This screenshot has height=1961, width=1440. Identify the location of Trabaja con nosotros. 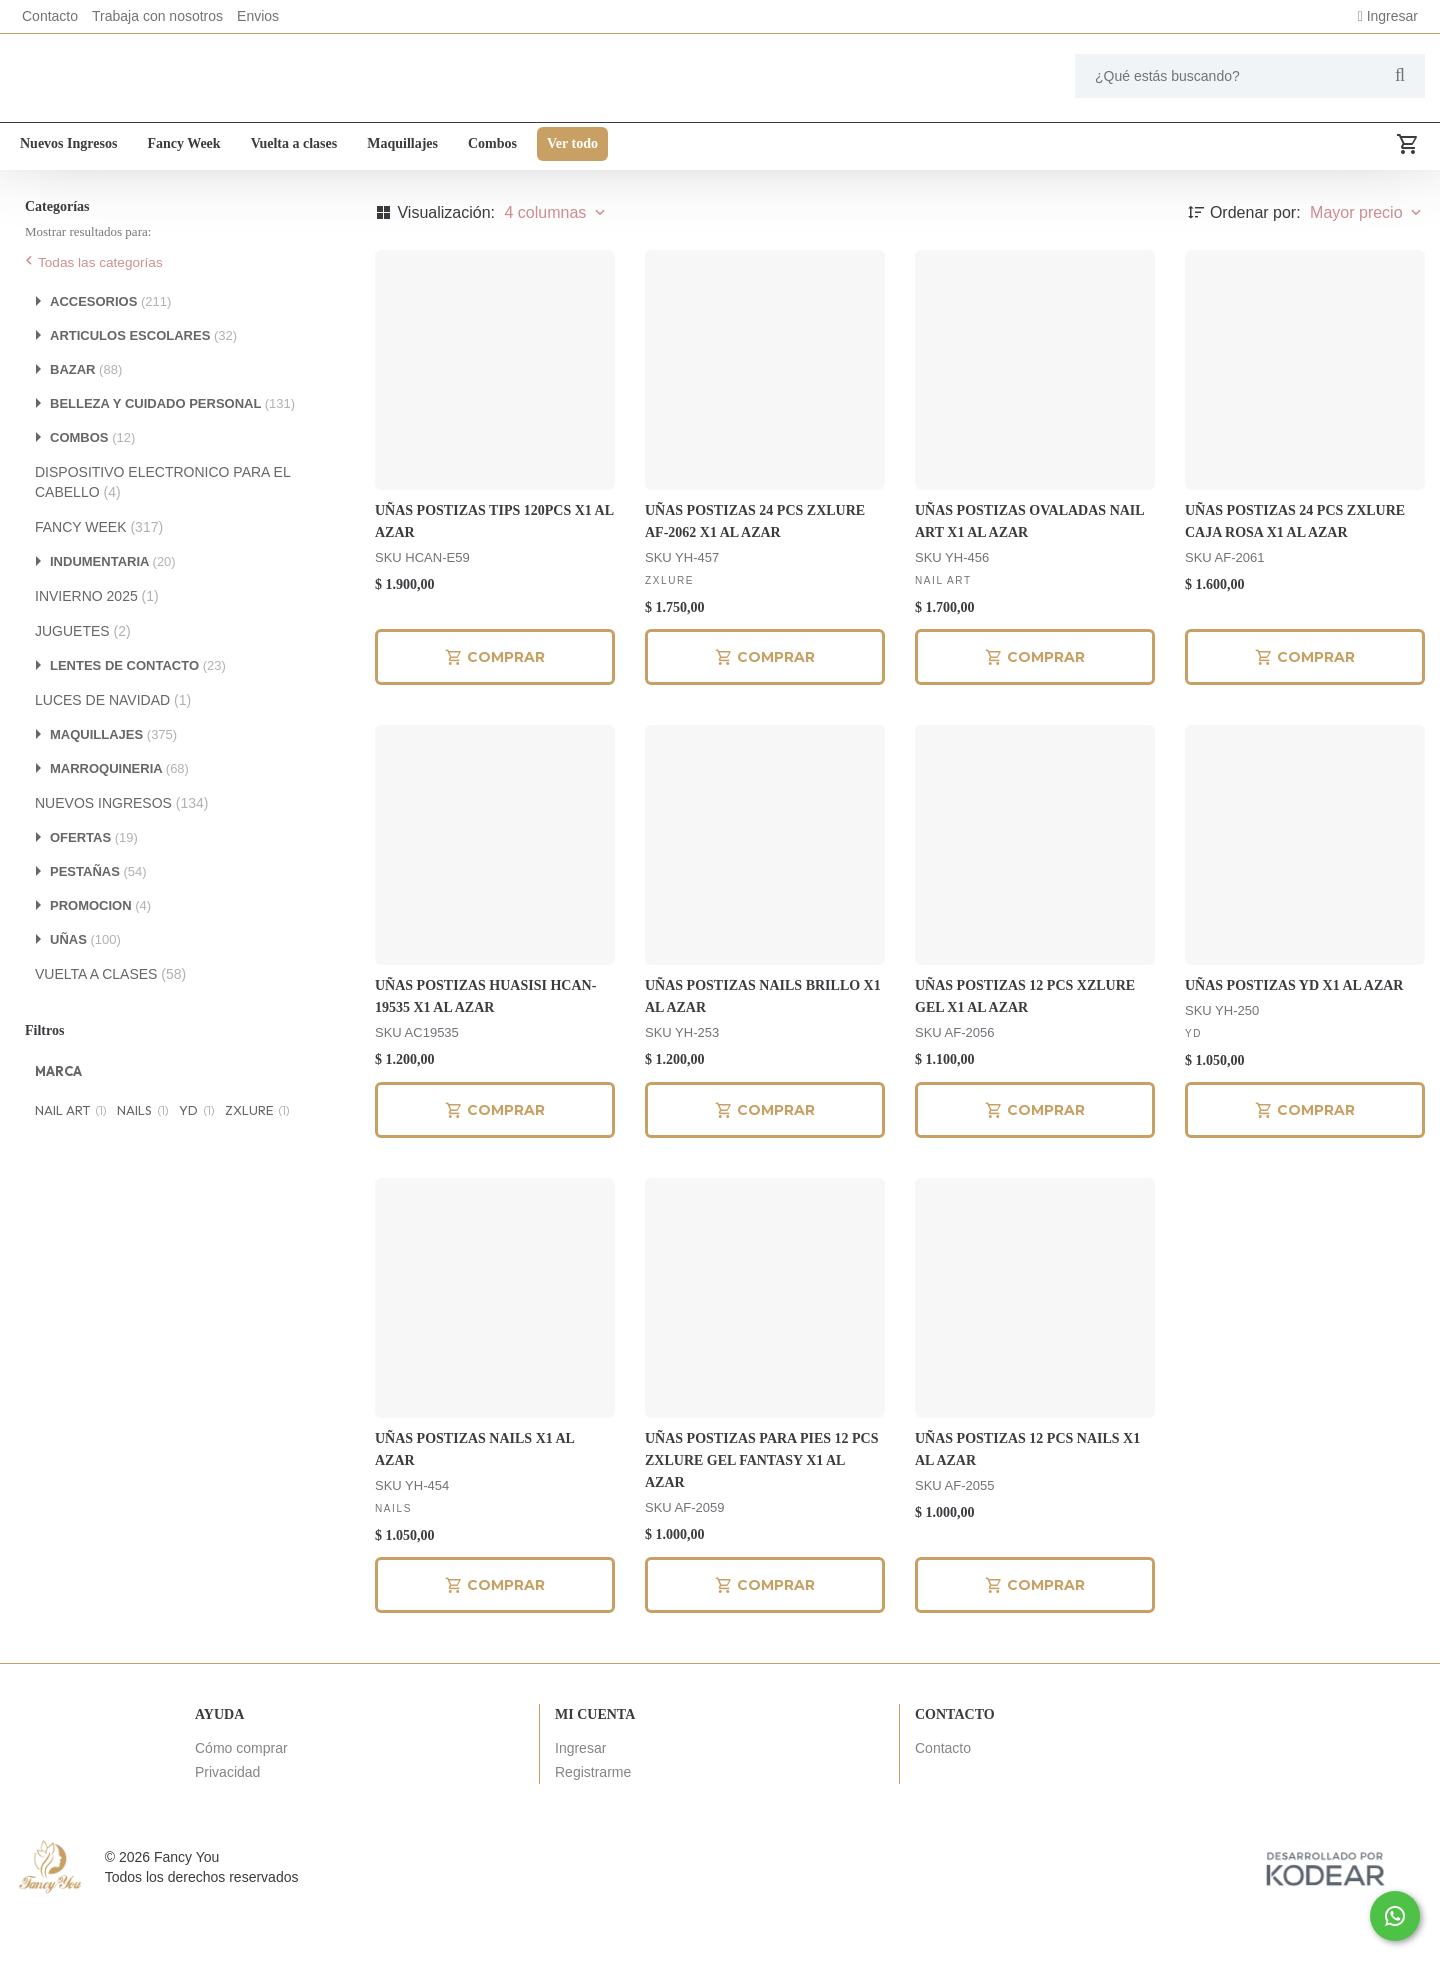
(157, 16).